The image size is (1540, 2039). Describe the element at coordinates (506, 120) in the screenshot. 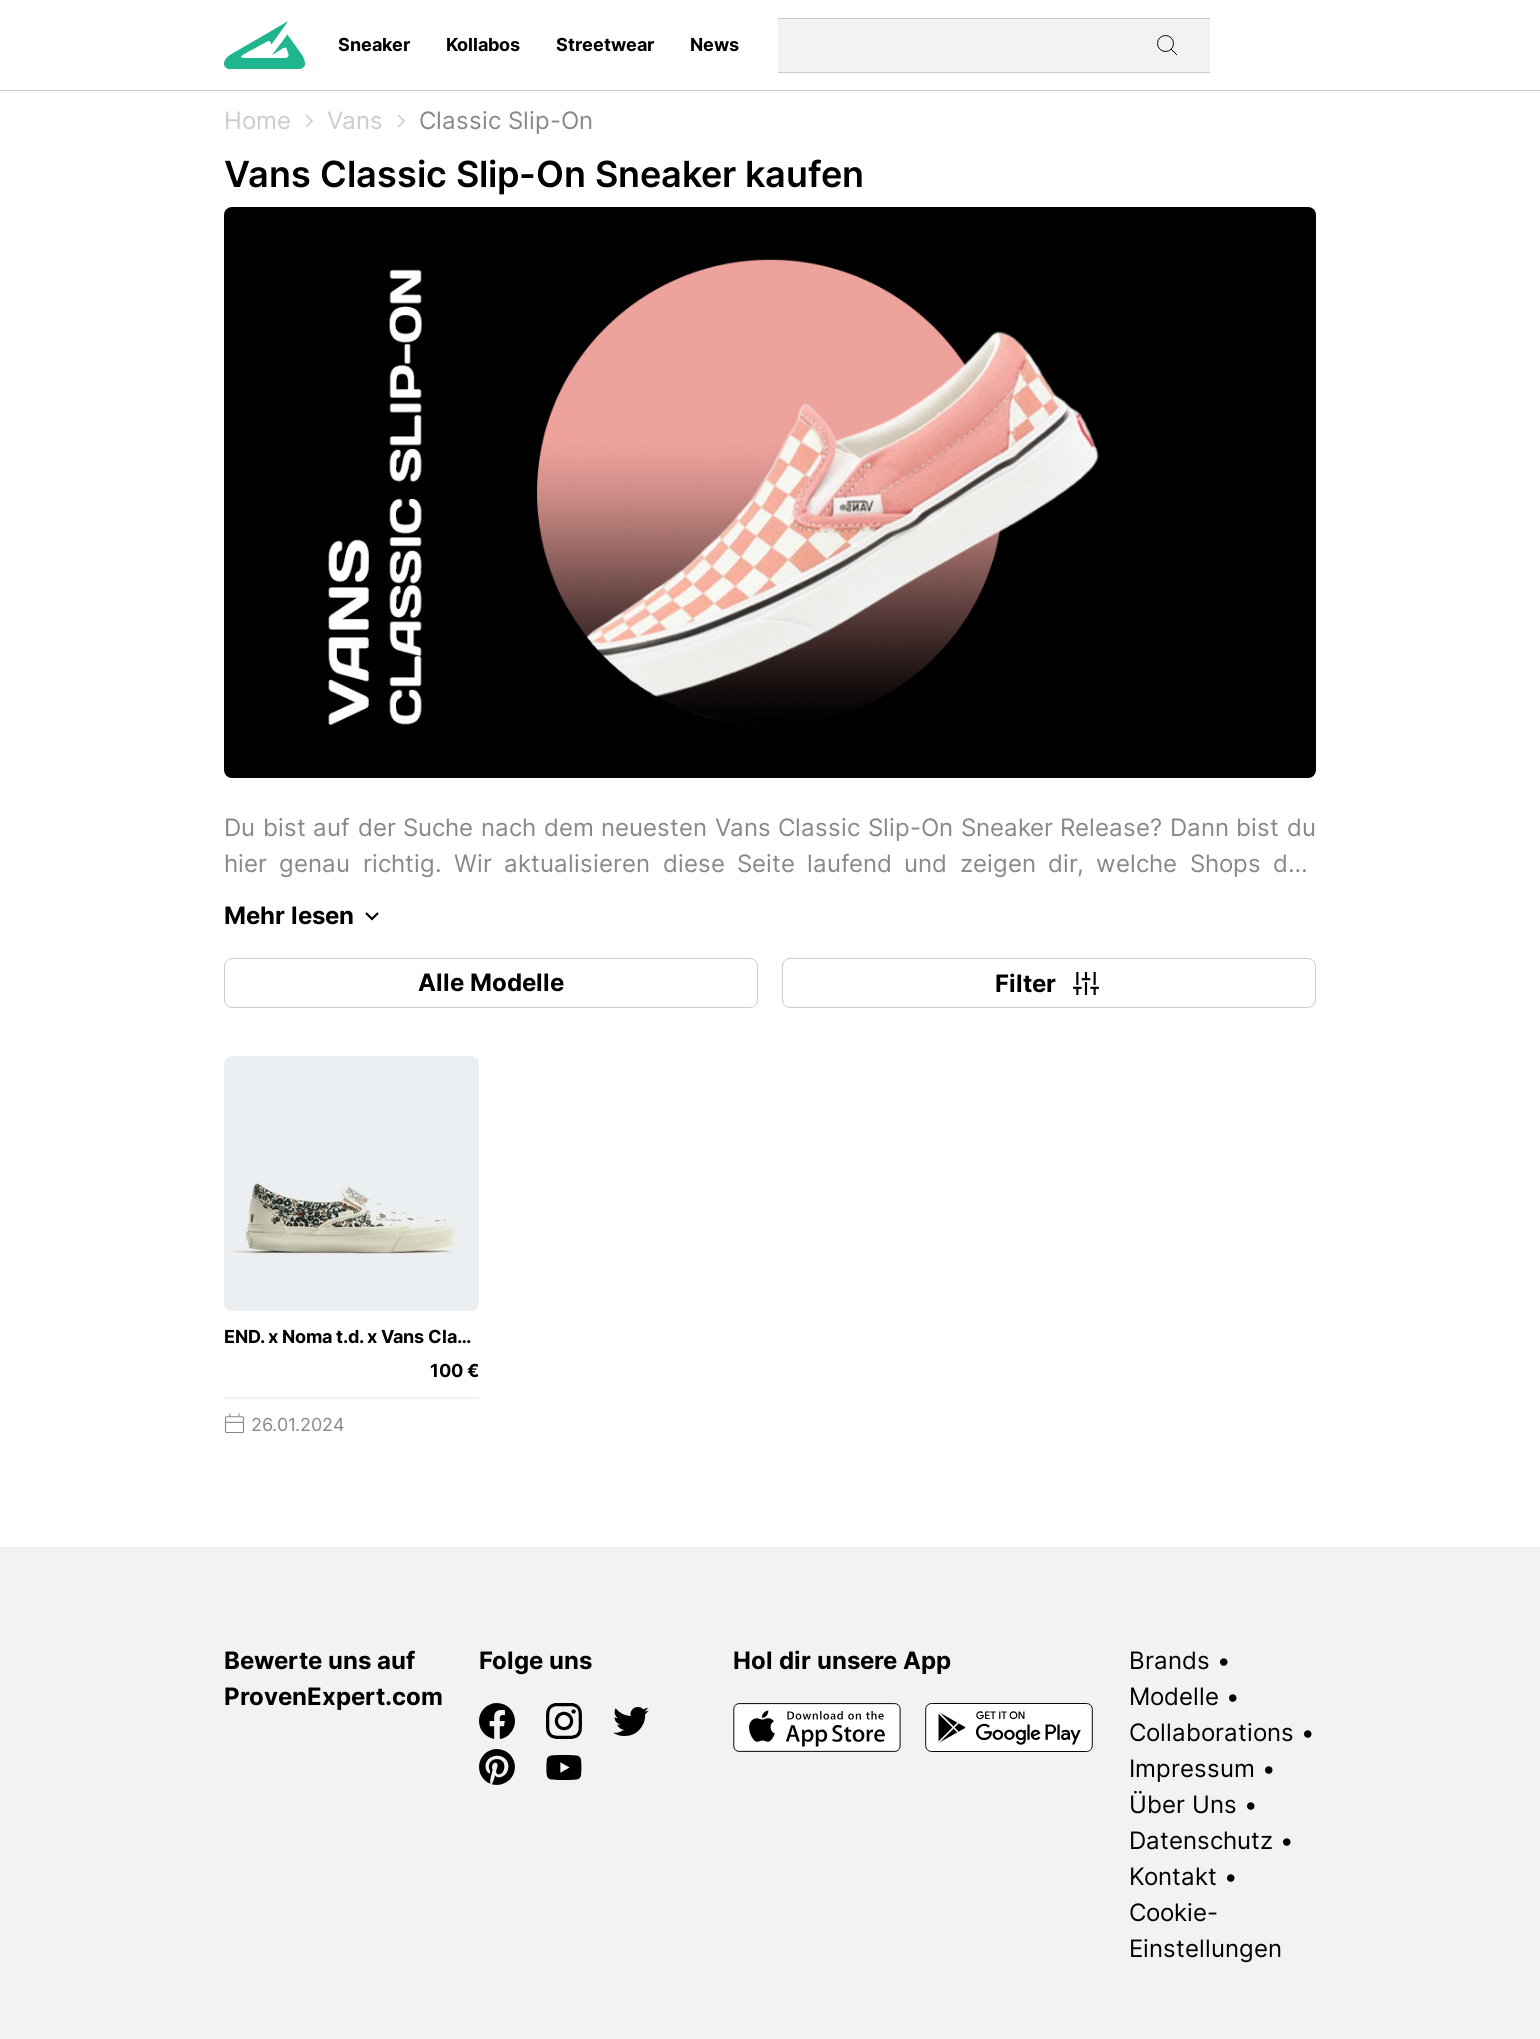

I see `Classic Slip-On` at that location.